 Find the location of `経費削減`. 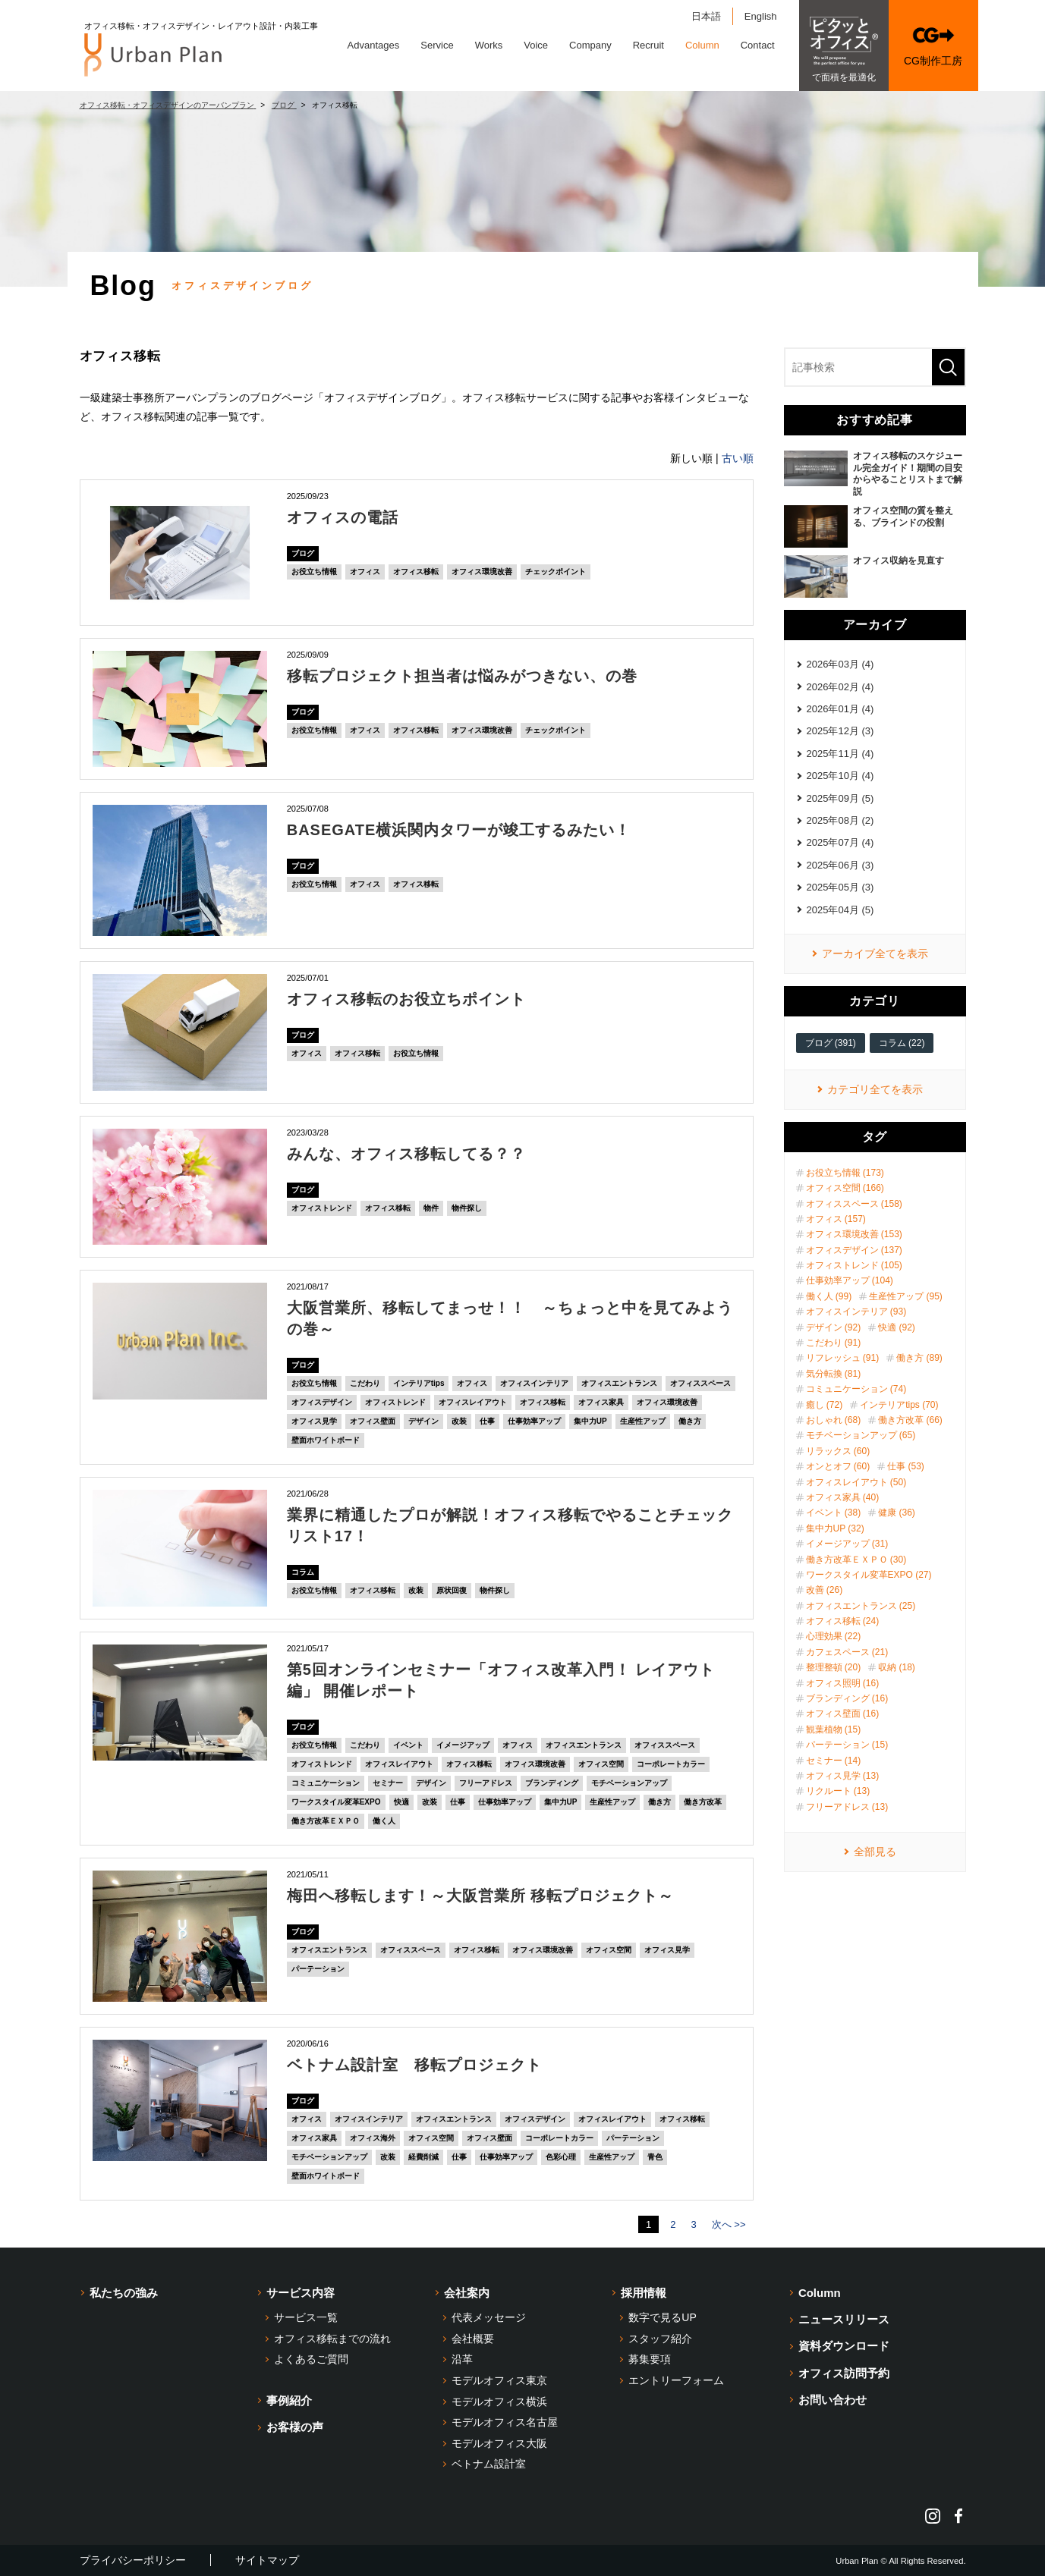

経費削減 is located at coordinates (423, 2157).